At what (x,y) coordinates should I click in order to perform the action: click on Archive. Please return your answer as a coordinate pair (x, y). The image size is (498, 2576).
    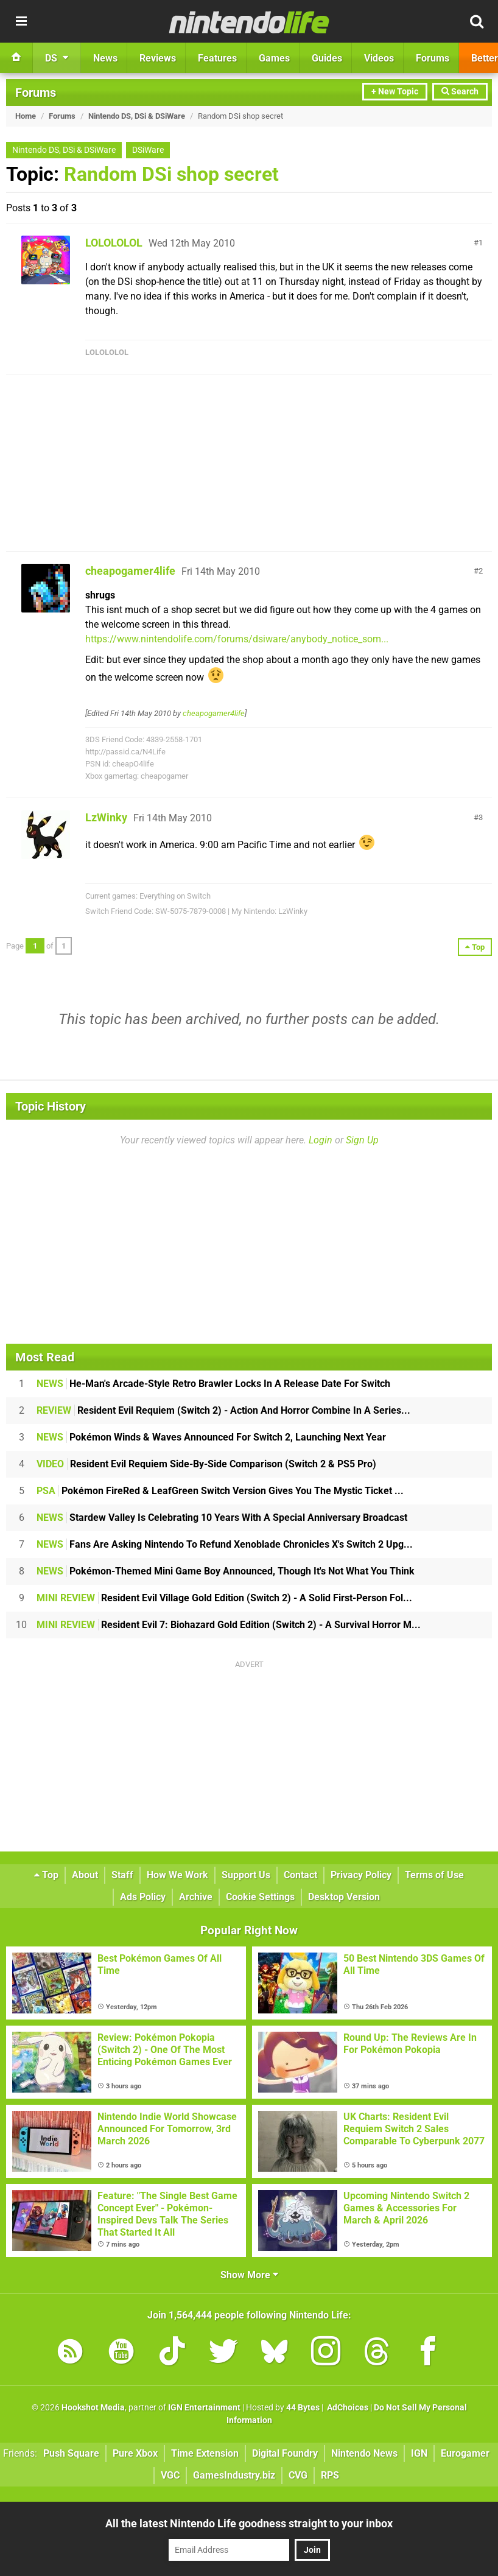
    Looking at the image, I should click on (195, 1897).